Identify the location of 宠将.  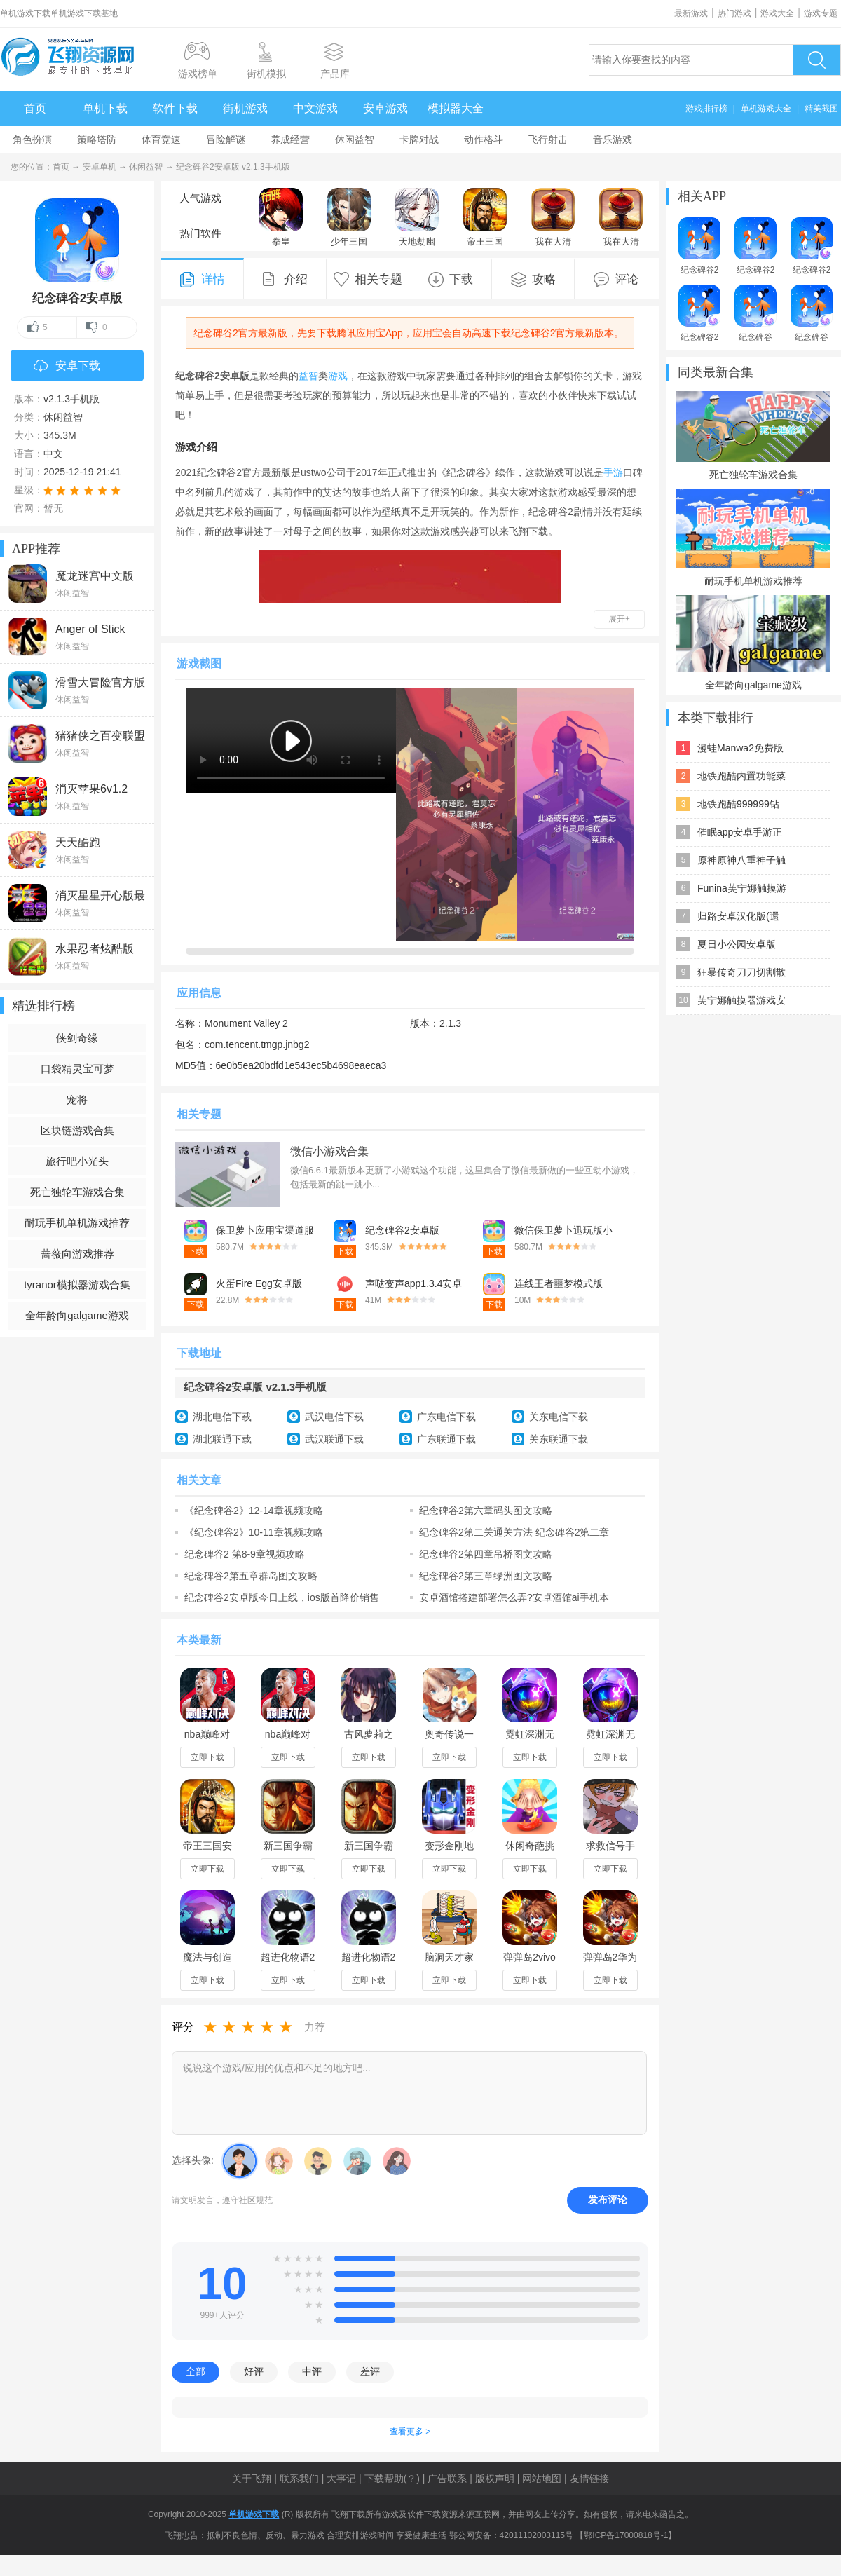
(77, 1099).